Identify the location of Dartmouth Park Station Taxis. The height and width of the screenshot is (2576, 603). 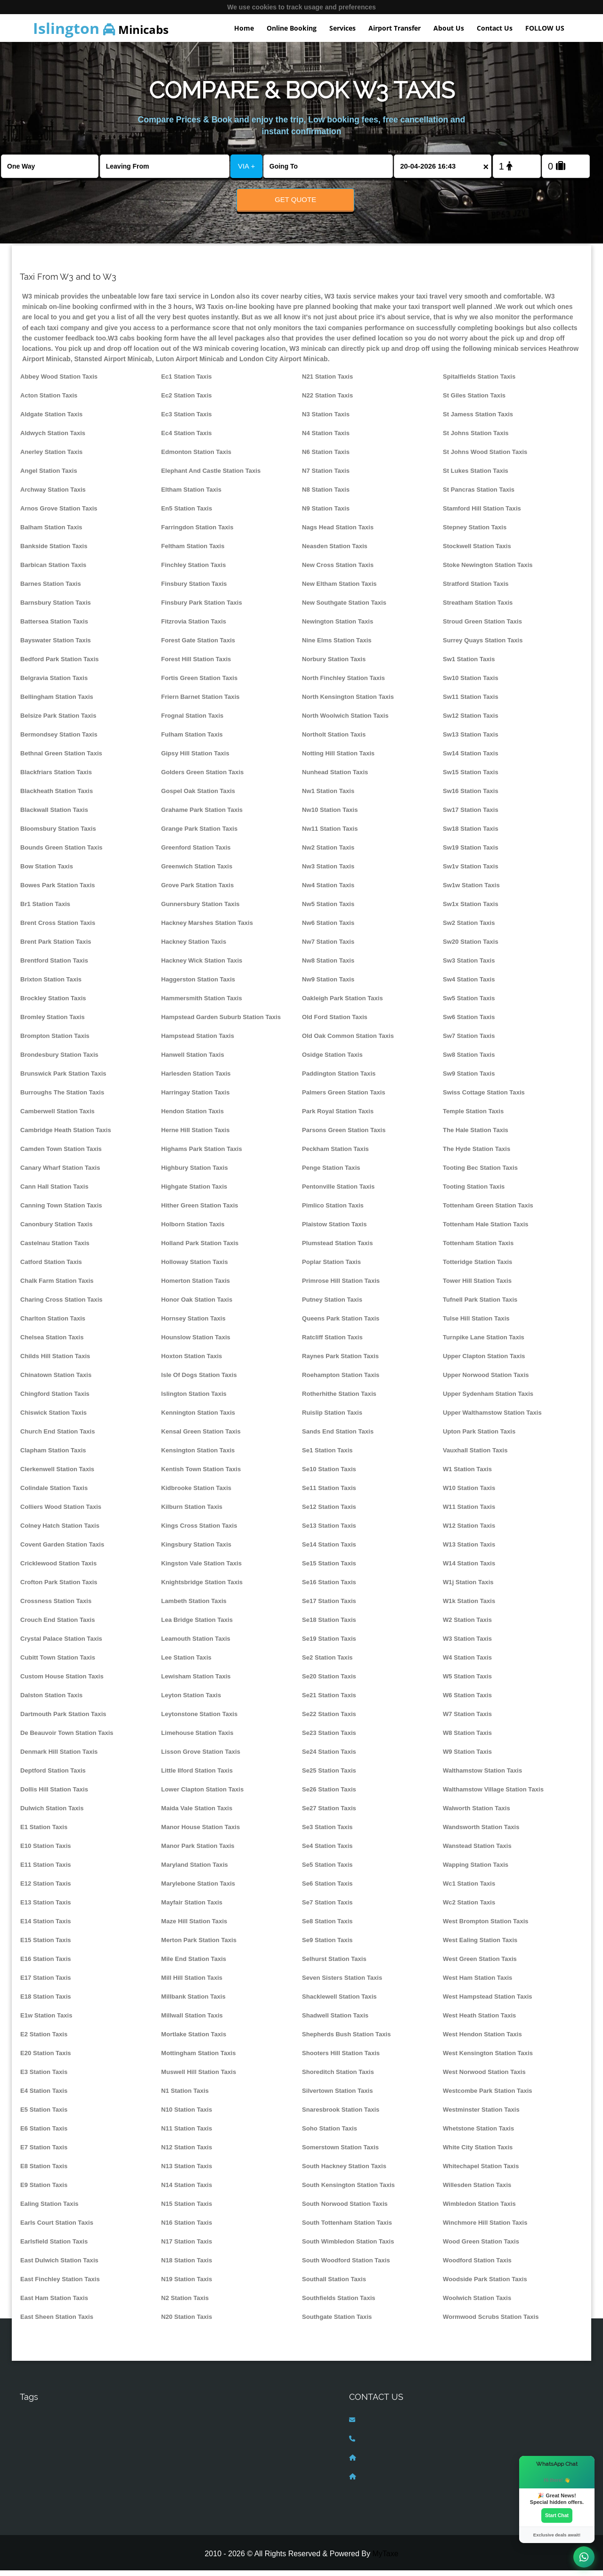
(63, 1719).